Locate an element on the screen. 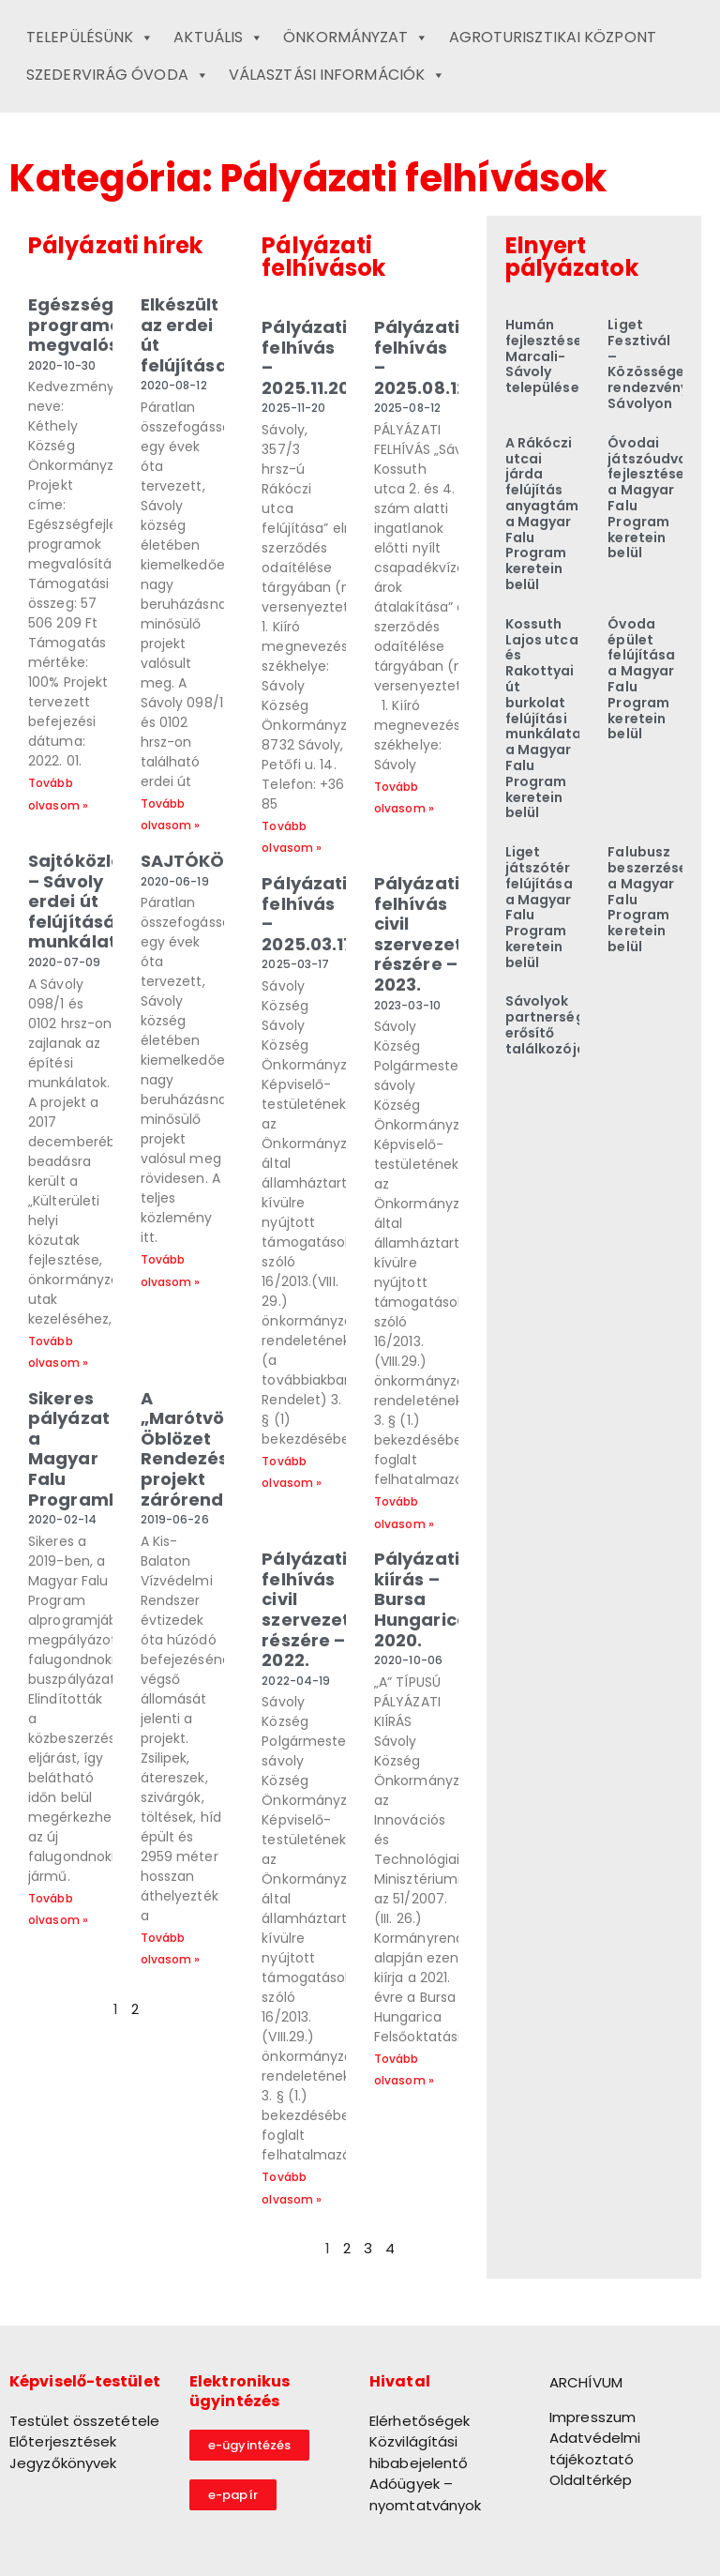 The height and width of the screenshot is (2576, 720). Elkészült az erdei út felújítása is located at coordinates (184, 335).